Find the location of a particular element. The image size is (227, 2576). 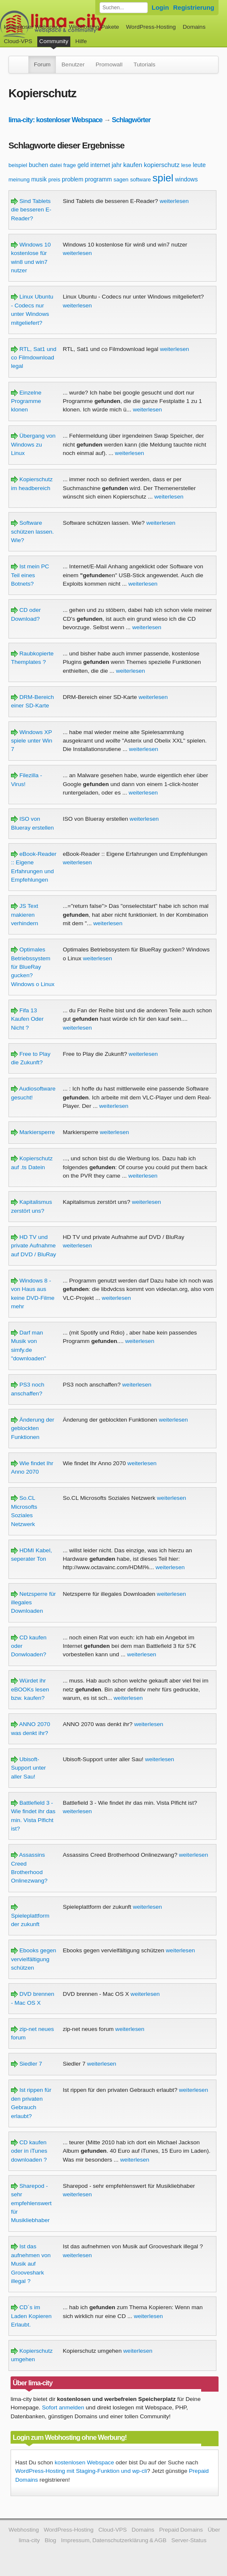

RTL, Sat1 und co Filmdownload legal is located at coordinates (33, 358).